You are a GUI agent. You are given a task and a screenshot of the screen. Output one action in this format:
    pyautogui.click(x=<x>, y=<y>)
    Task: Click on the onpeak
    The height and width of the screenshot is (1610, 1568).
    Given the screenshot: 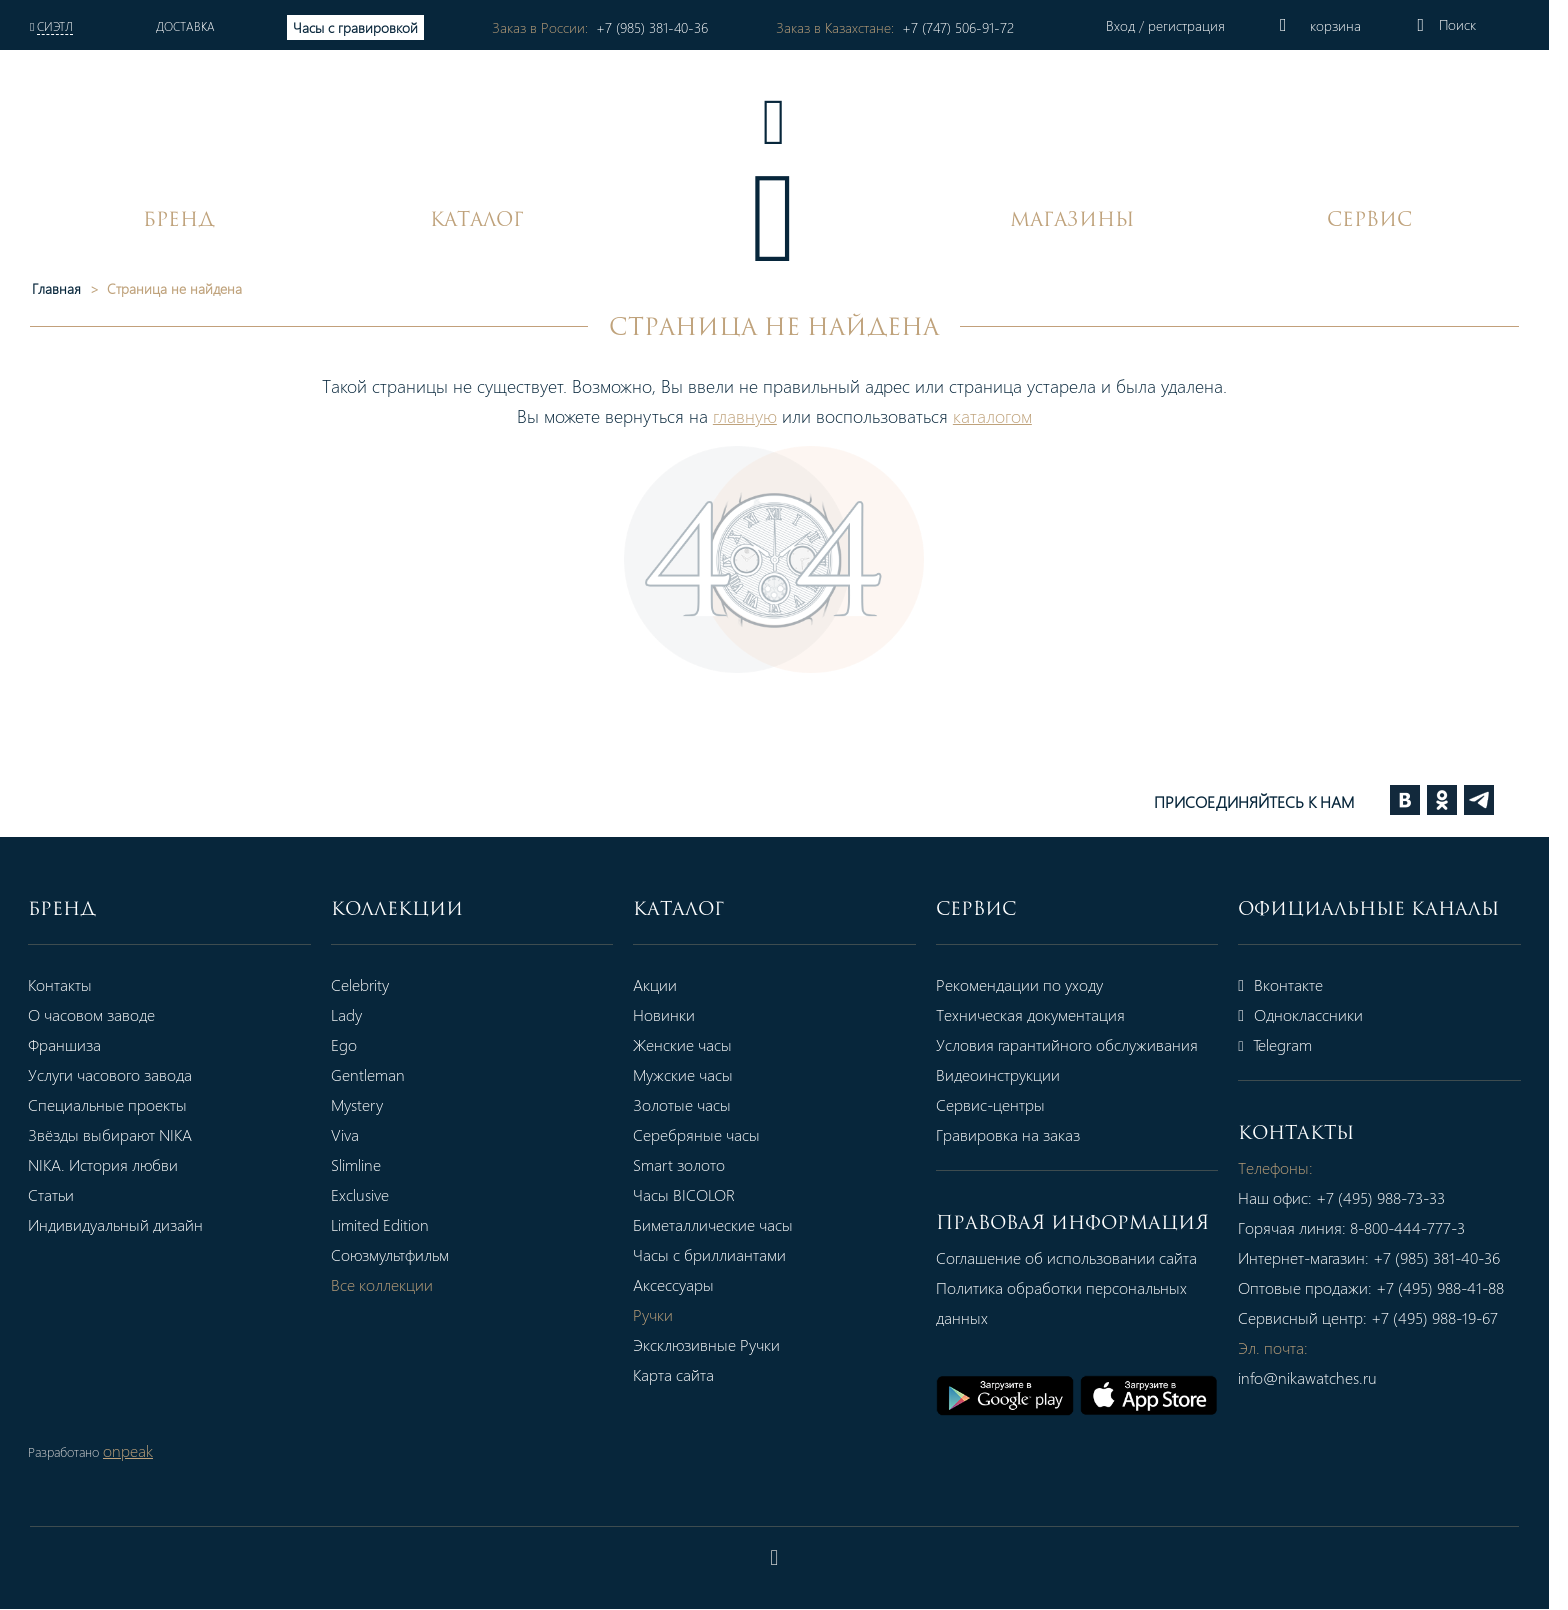 What is the action you would take?
    pyautogui.click(x=128, y=1451)
    